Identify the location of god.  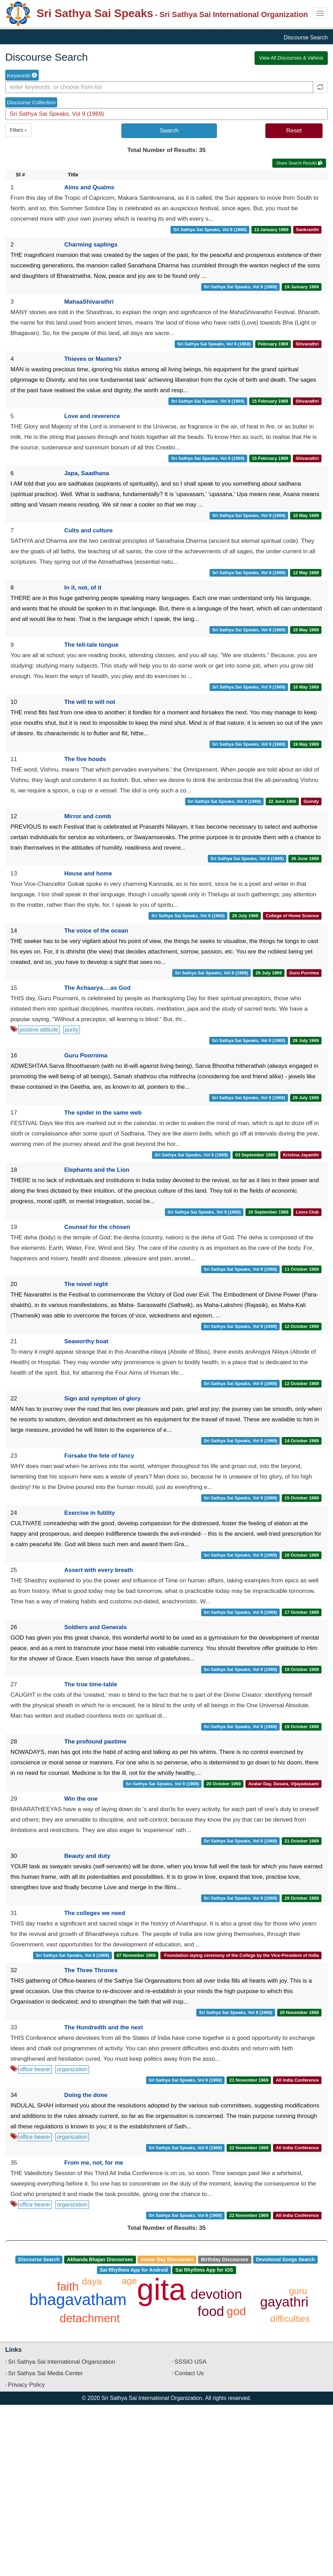
(236, 2311).